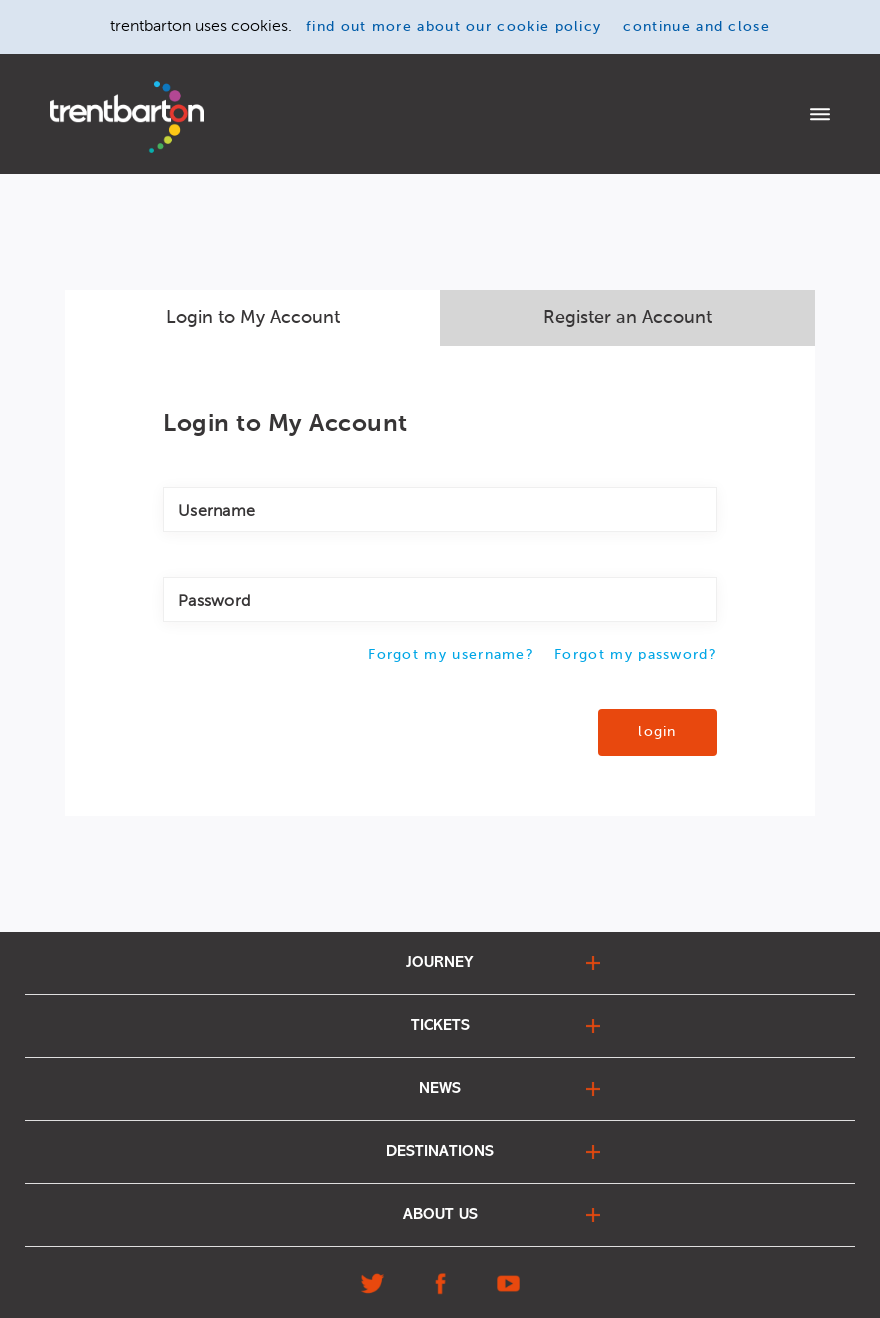 The image size is (880, 1318). Describe the element at coordinates (696, 27) in the screenshot. I see `continue and close` at that location.